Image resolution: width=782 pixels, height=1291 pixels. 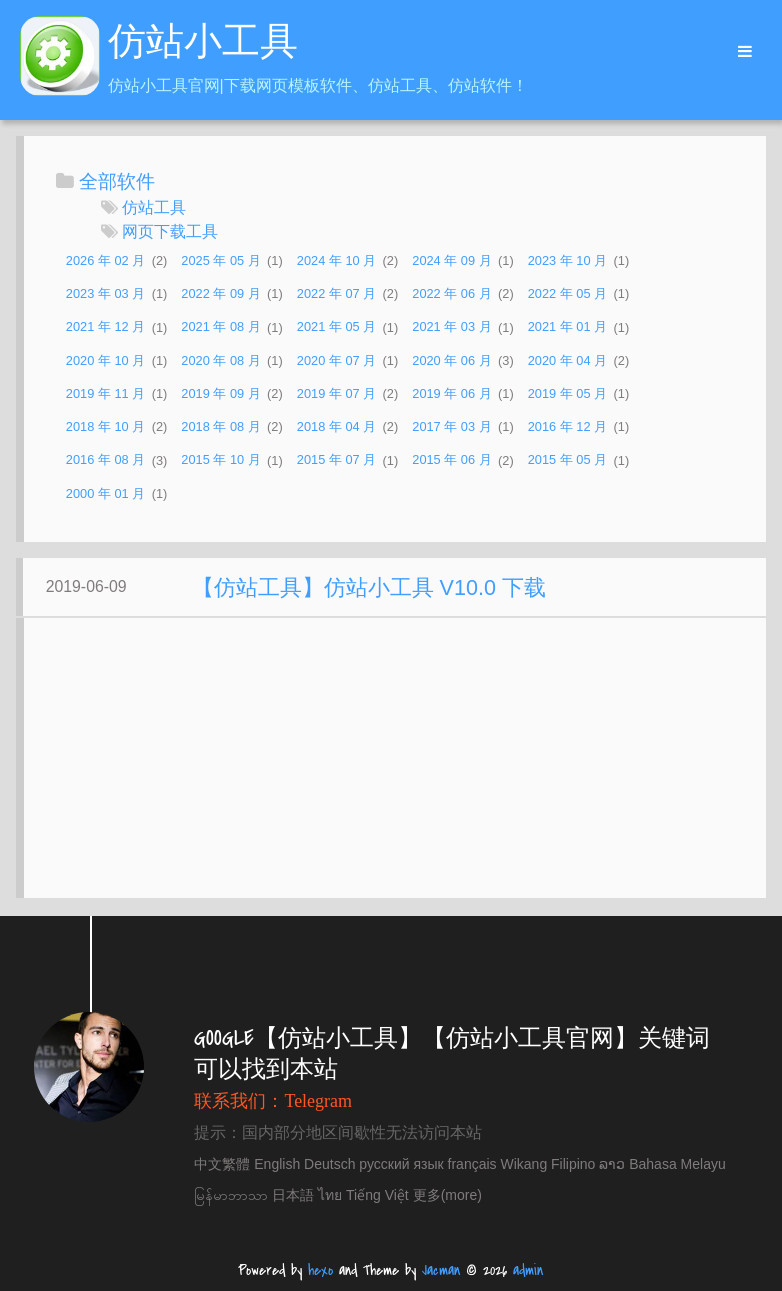 I want to click on Jacman, so click(x=441, y=1270).